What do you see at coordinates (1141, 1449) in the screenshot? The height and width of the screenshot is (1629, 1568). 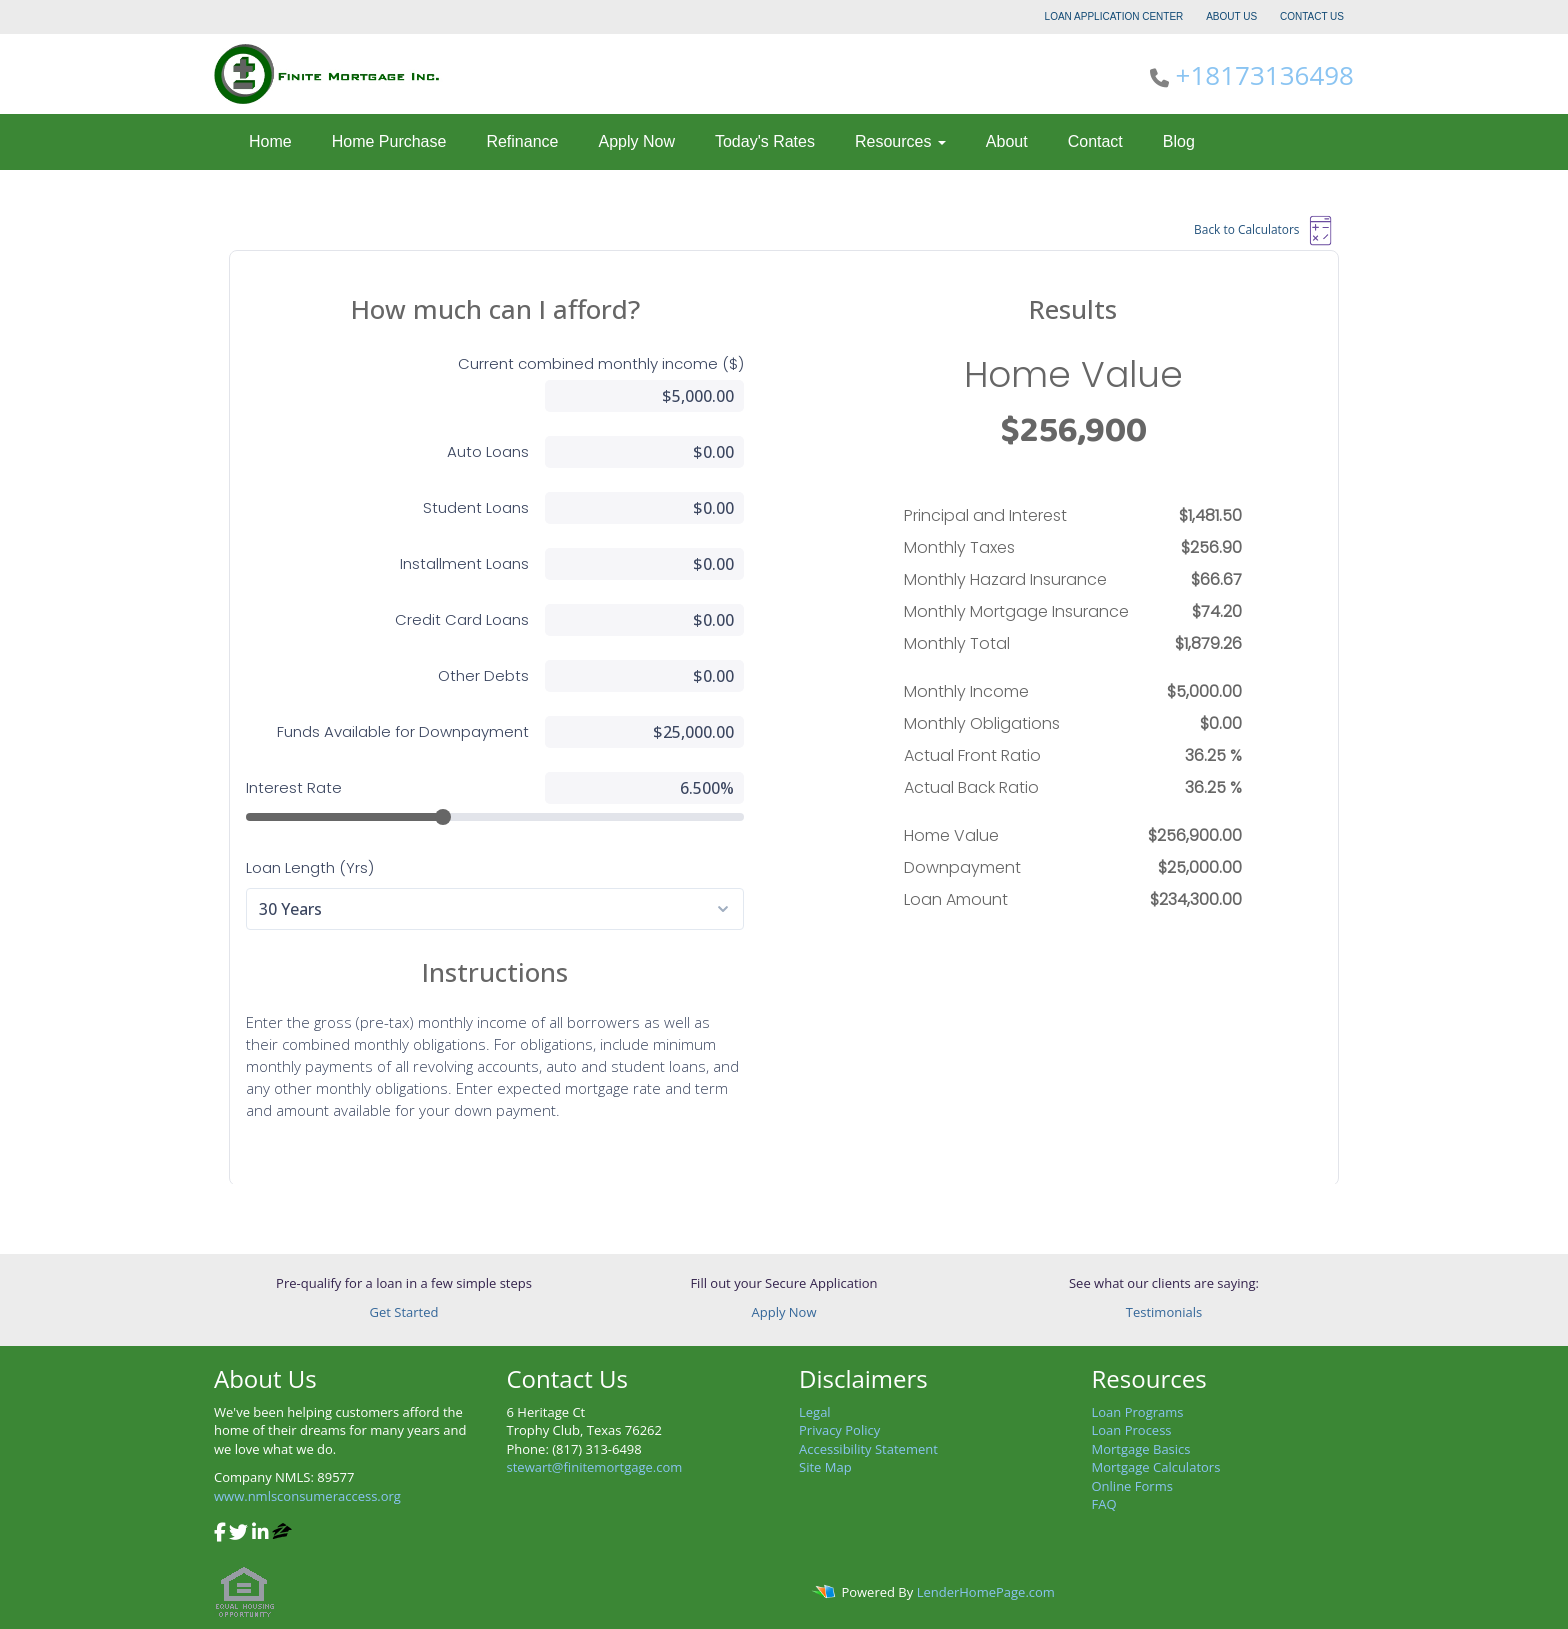 I see `Mortgage Basics` at bounding box center [1141, 1449].